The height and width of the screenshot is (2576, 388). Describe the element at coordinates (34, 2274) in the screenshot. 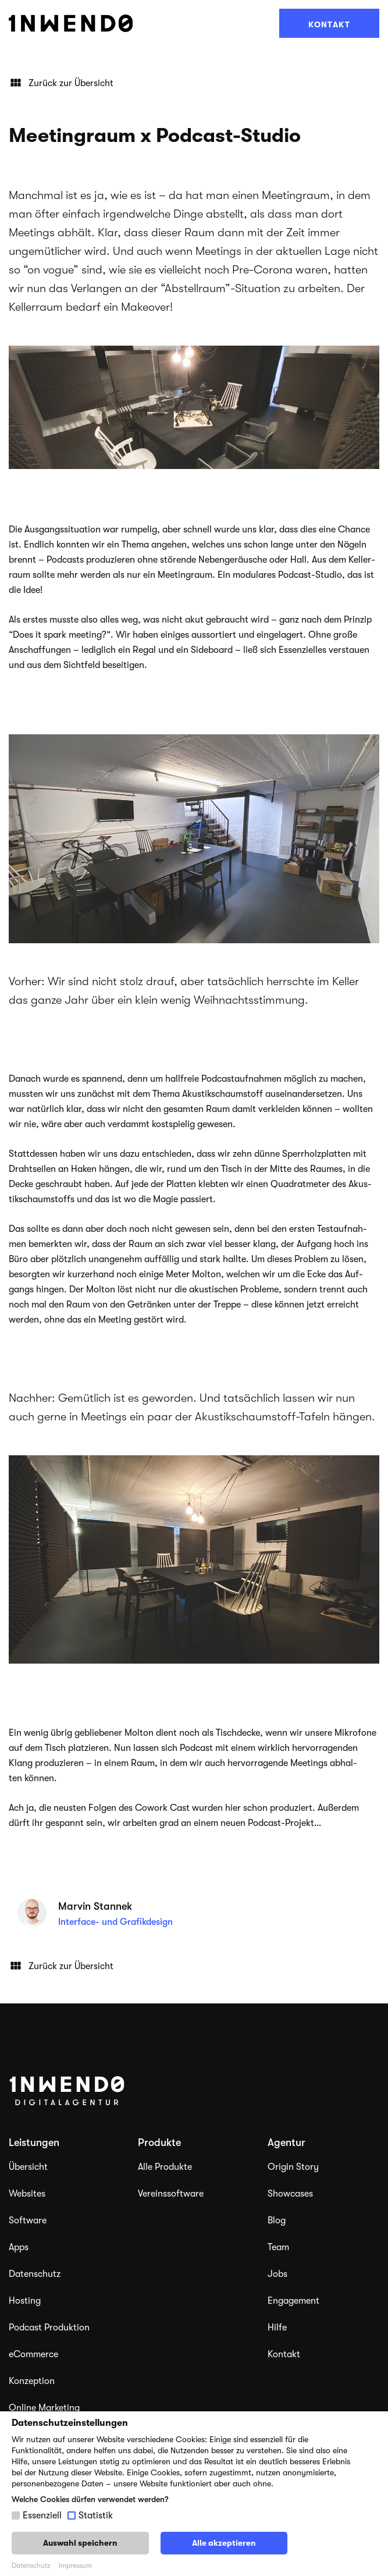

I see `Datenschutz` at that location.